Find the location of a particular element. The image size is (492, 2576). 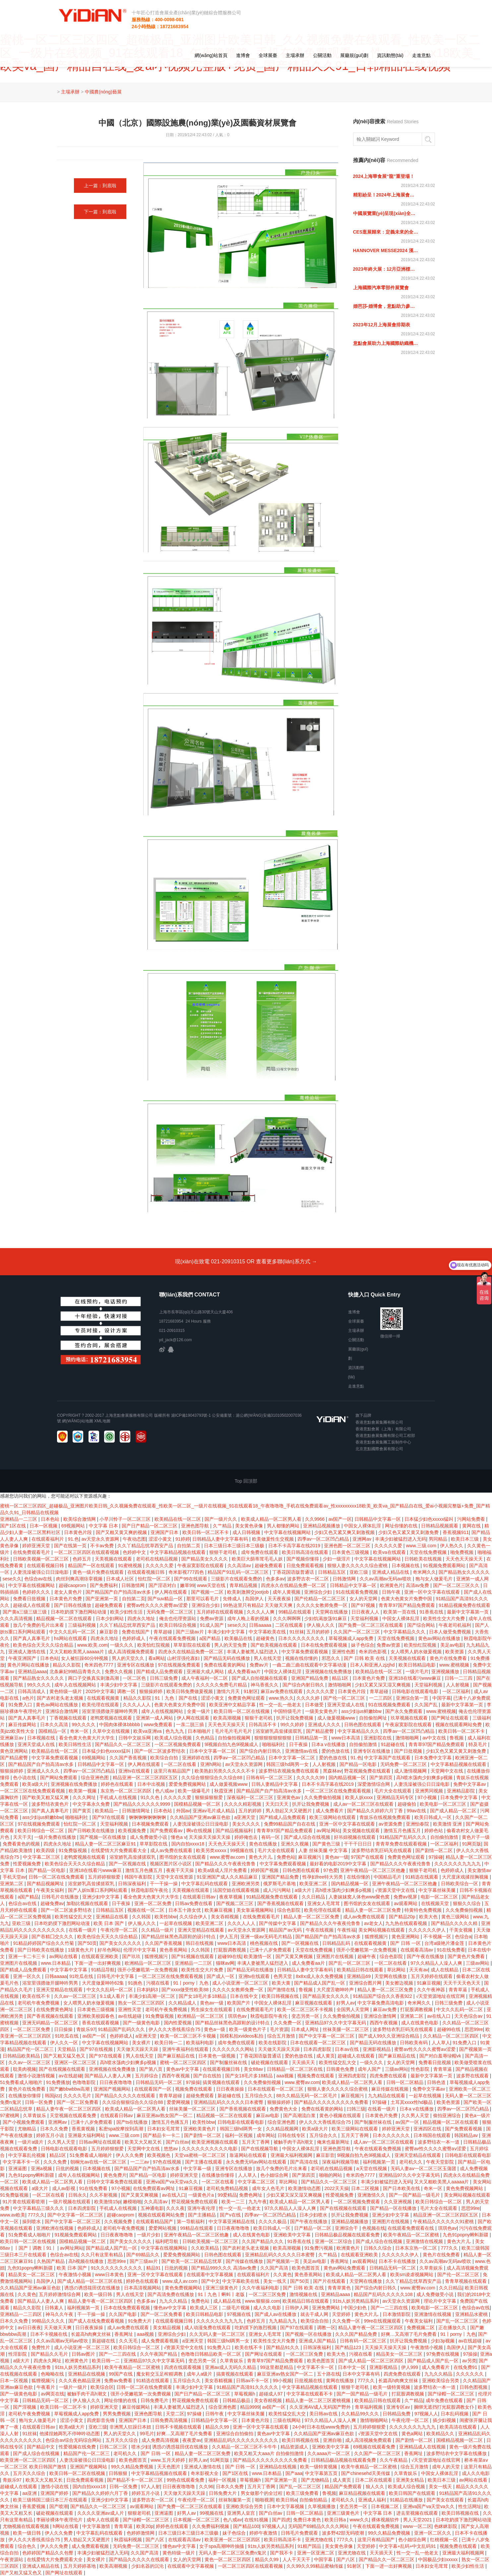

长篇高h肉爽文丝袜 is located at coordinates (91, 2334).